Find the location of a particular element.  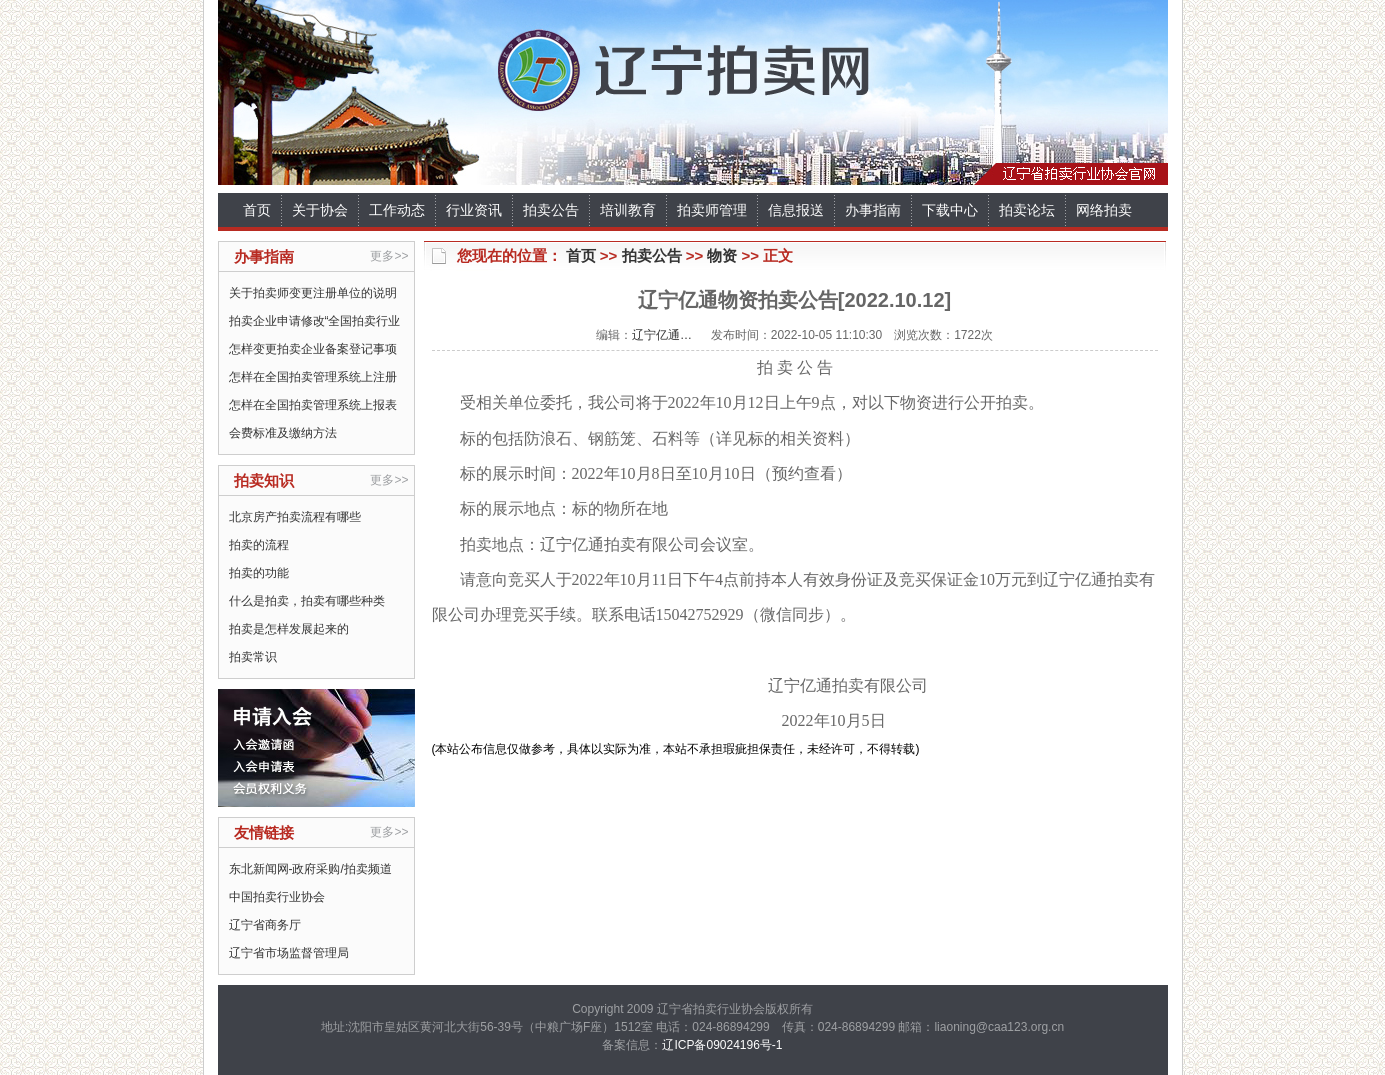

怎样在全国拍卖管理系统上注册 is located at coordinates (313, 377).